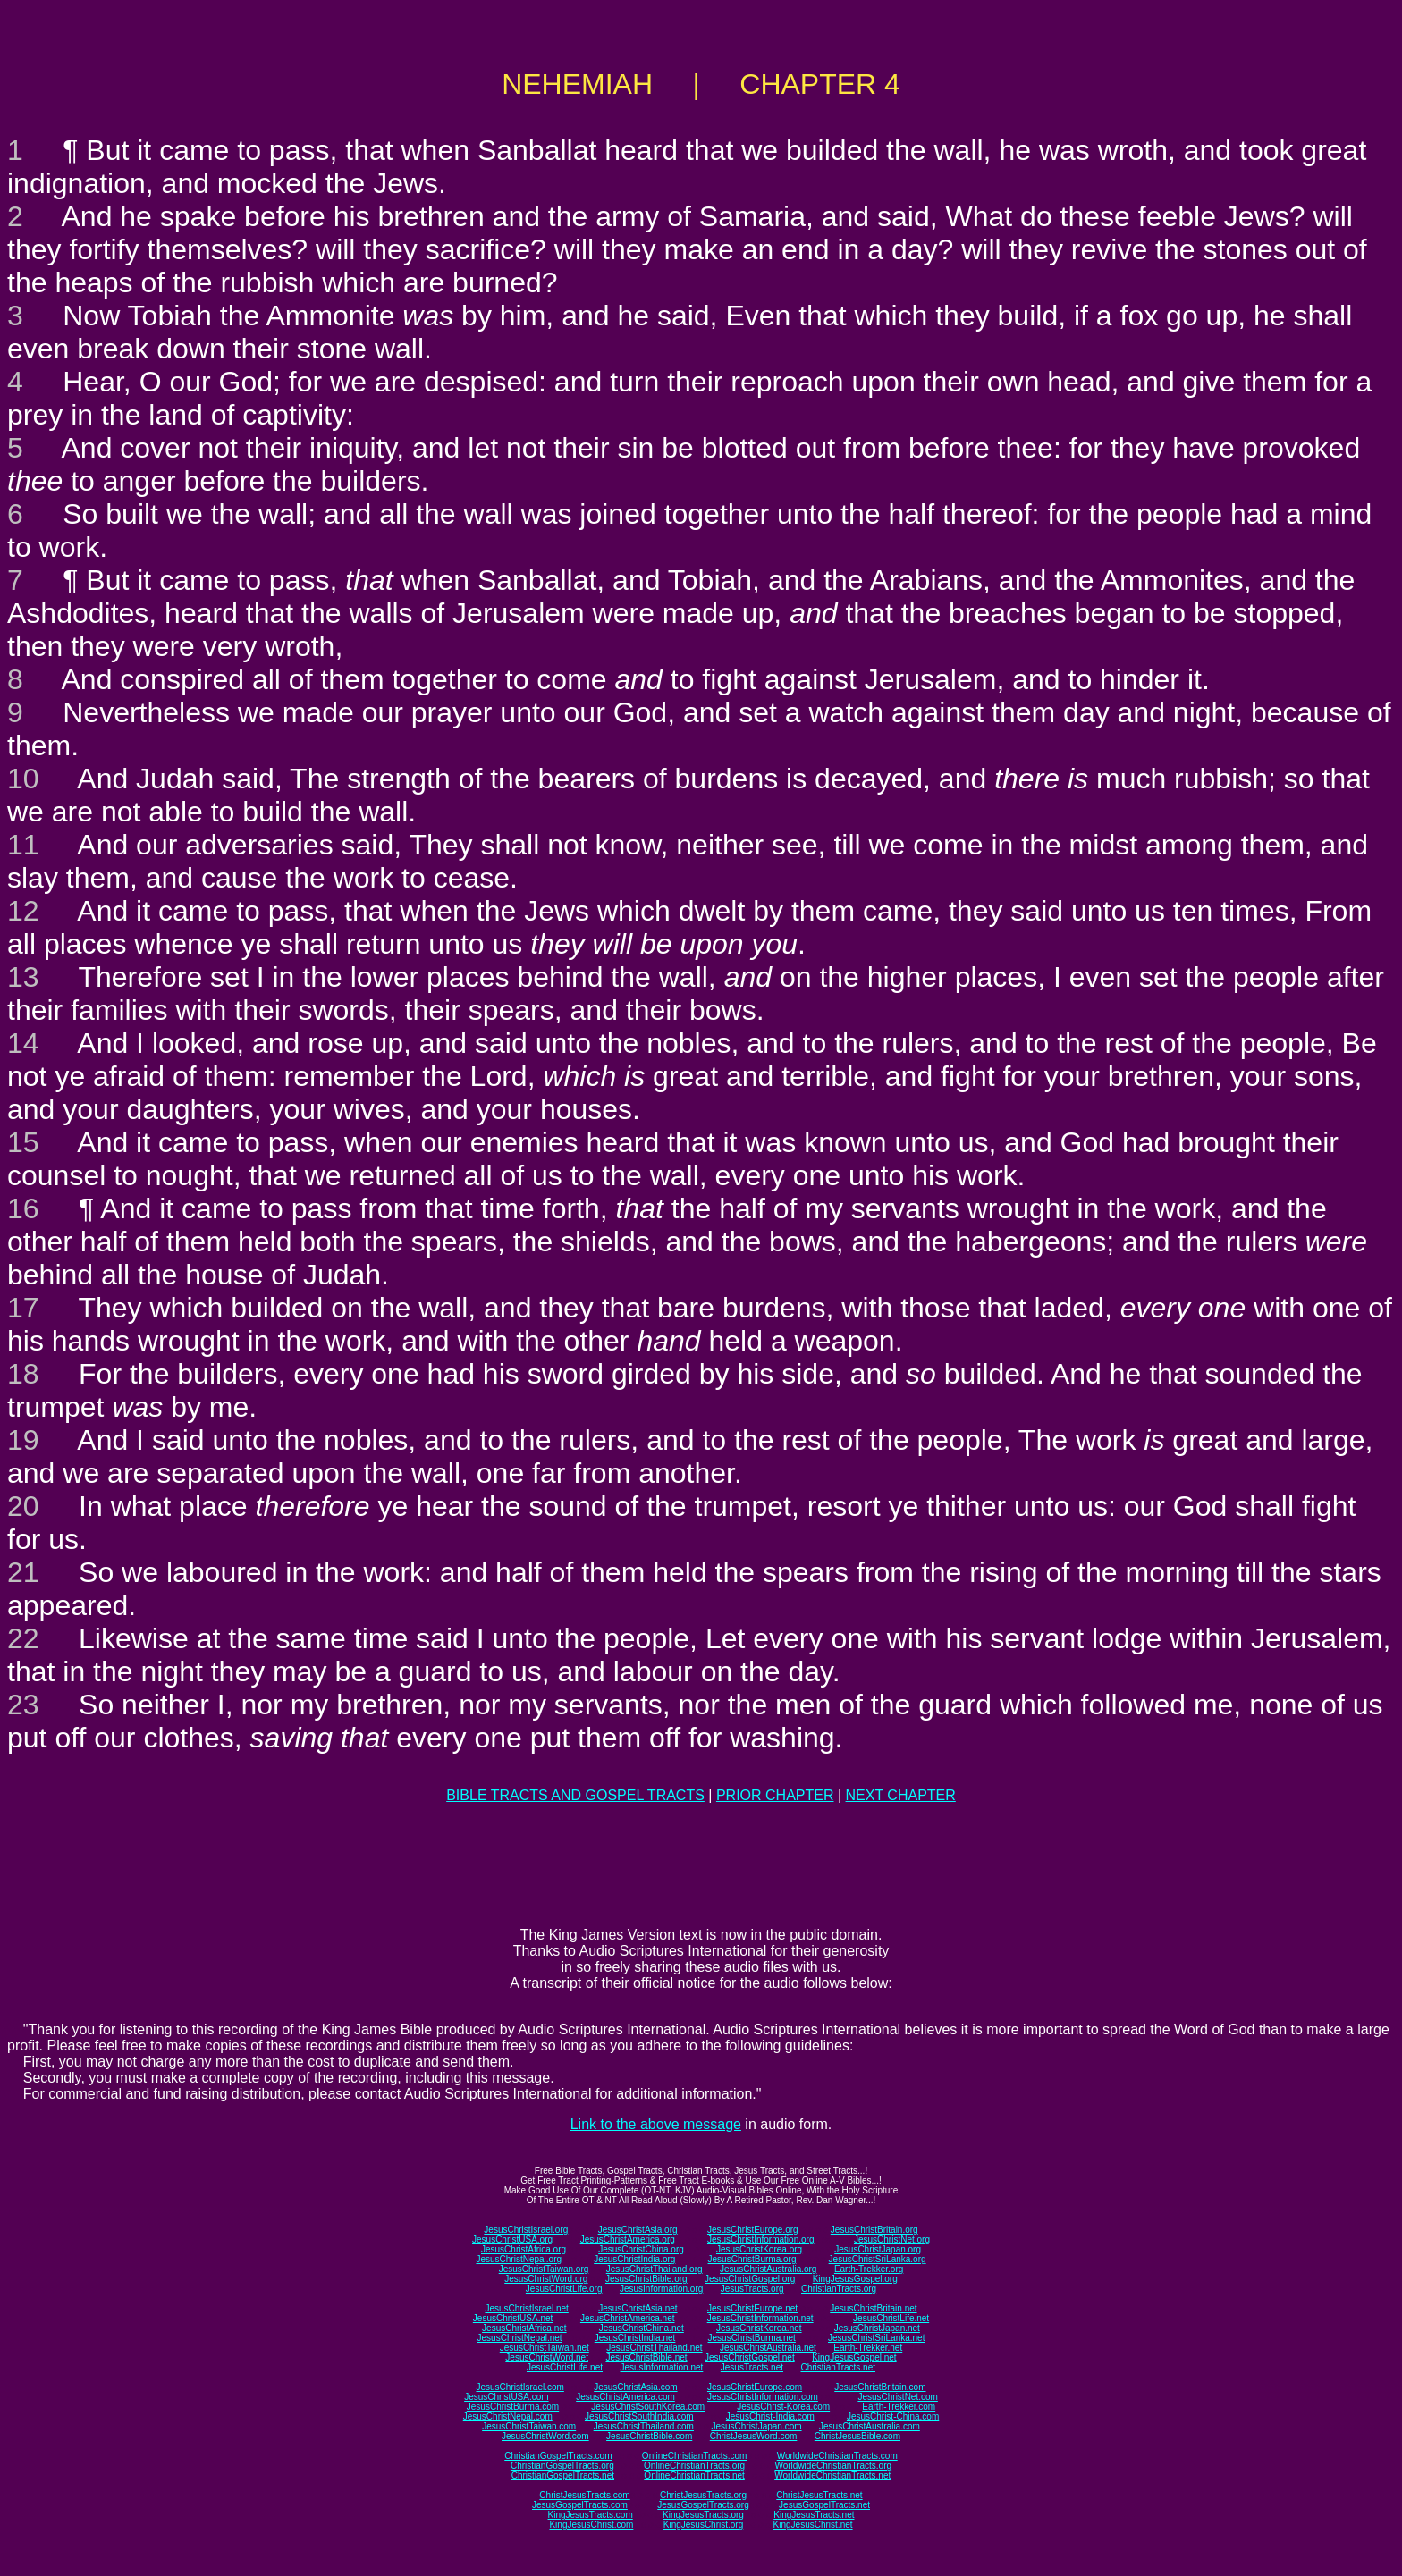 This screenshot has width=1402, height=2576. What do you see at coordinates (23, 911) in the screenshot?
I see `12` at bounding box center [23, 911].